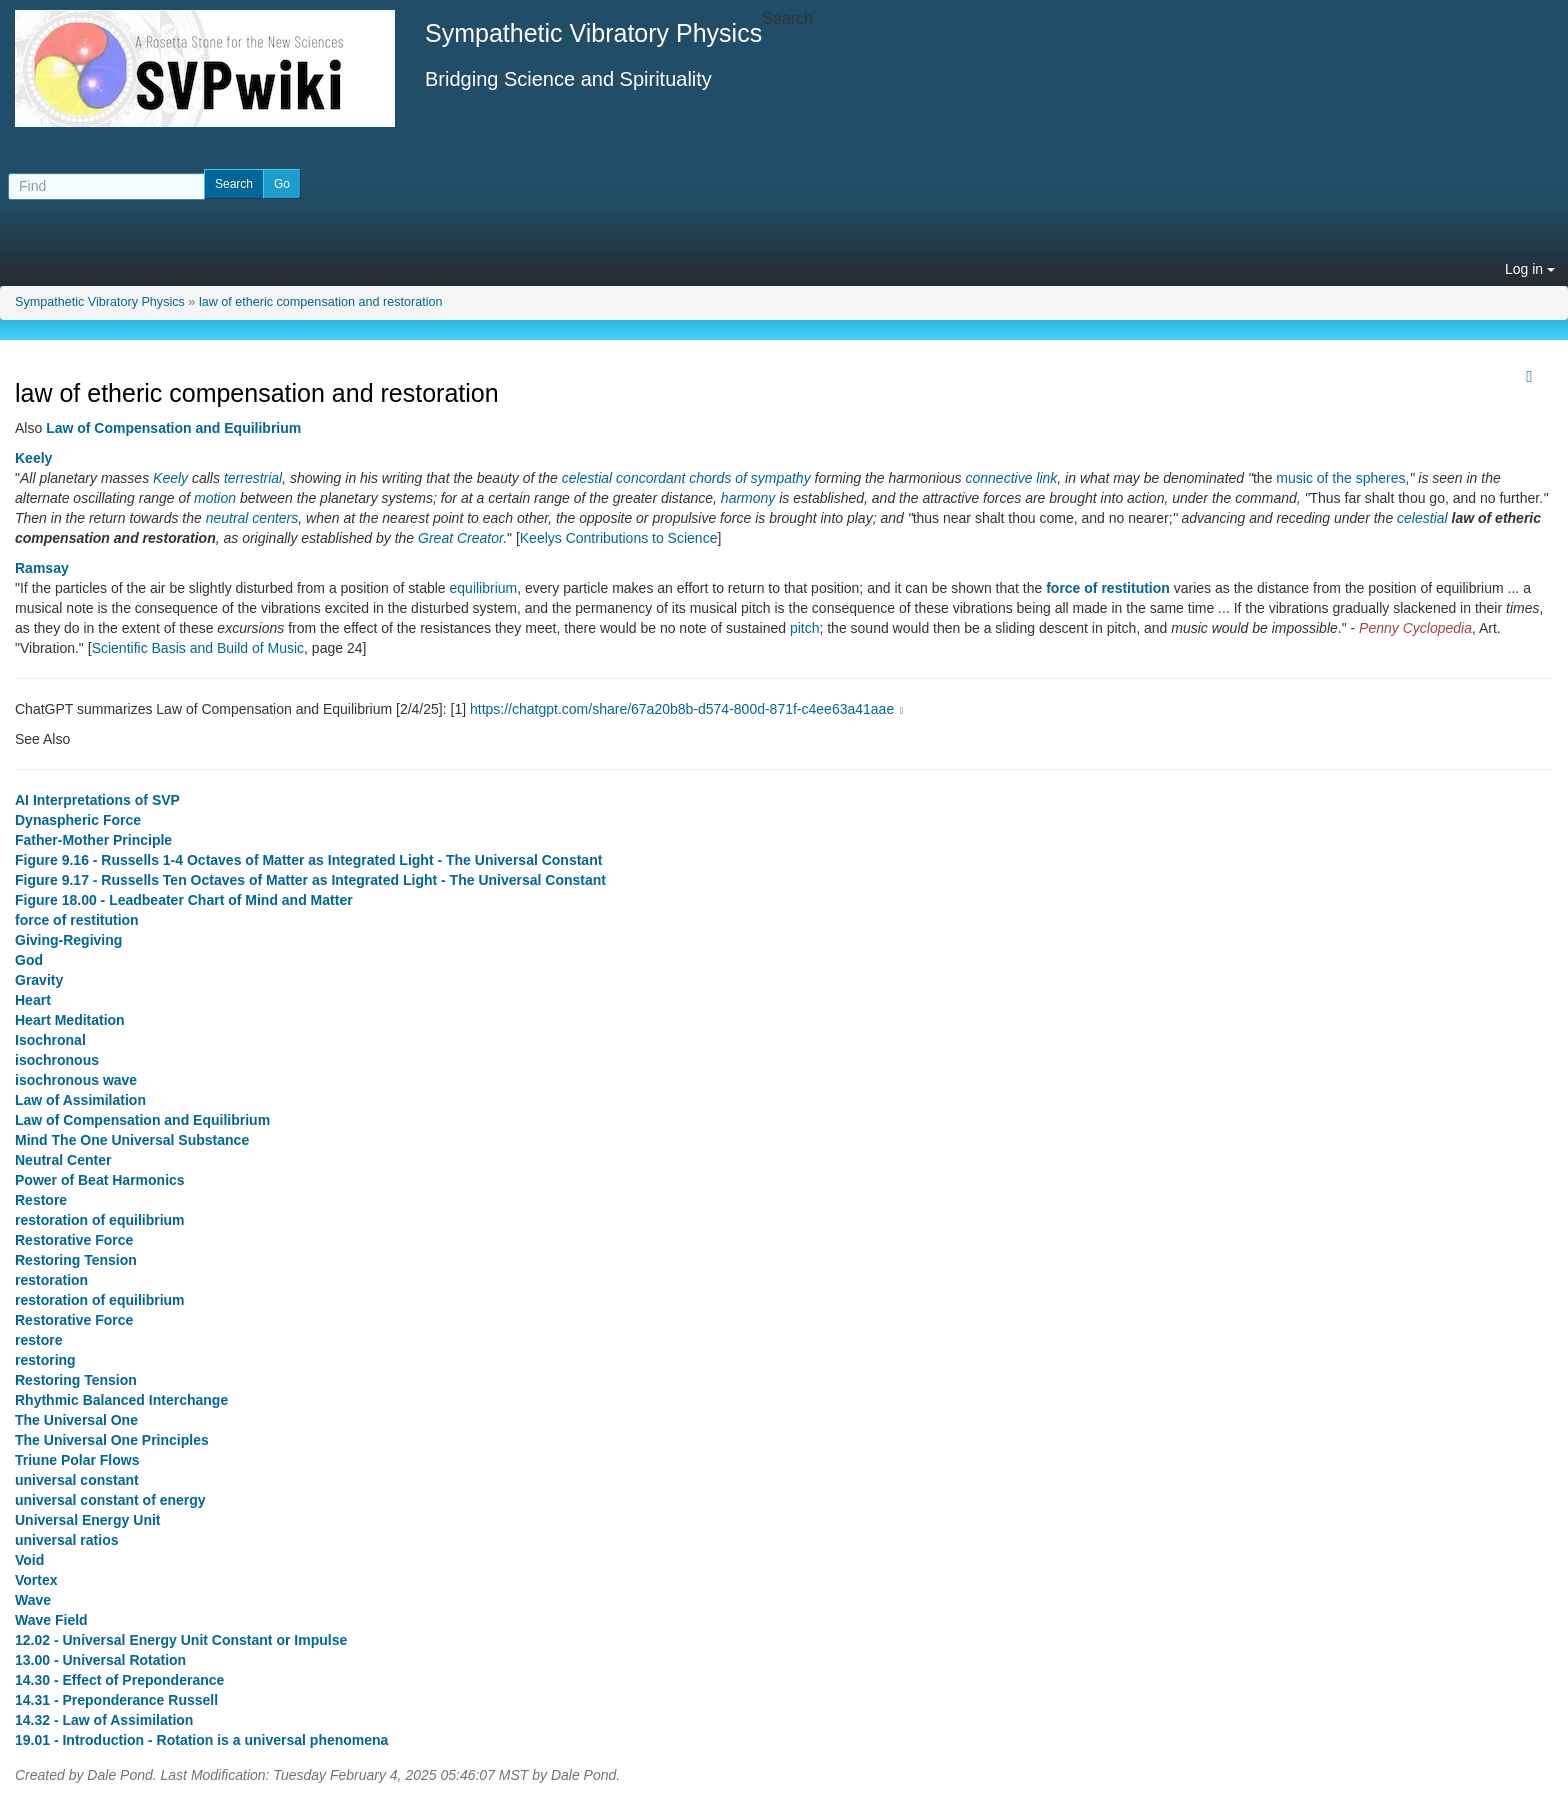  Describe the element at coordinates (51, 1280) in the screenshot. I see `restoration` at that location.